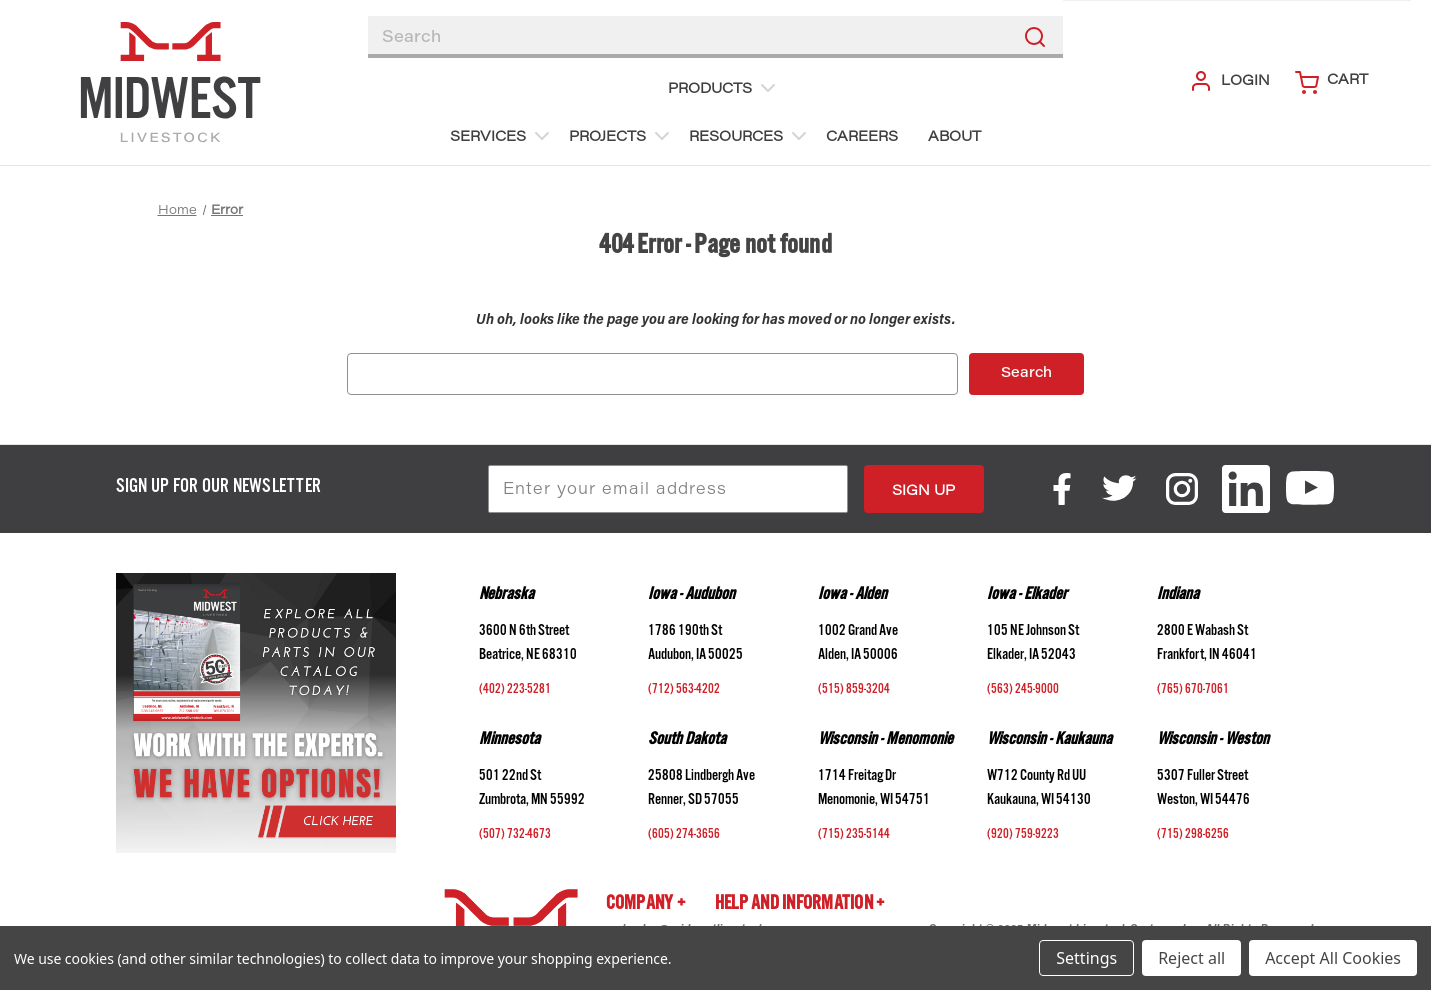 The height and width of the screenshot is (990, 1431). Describe the element at coordinates (724, 88) in the screenshot. I see `Products` at that location.